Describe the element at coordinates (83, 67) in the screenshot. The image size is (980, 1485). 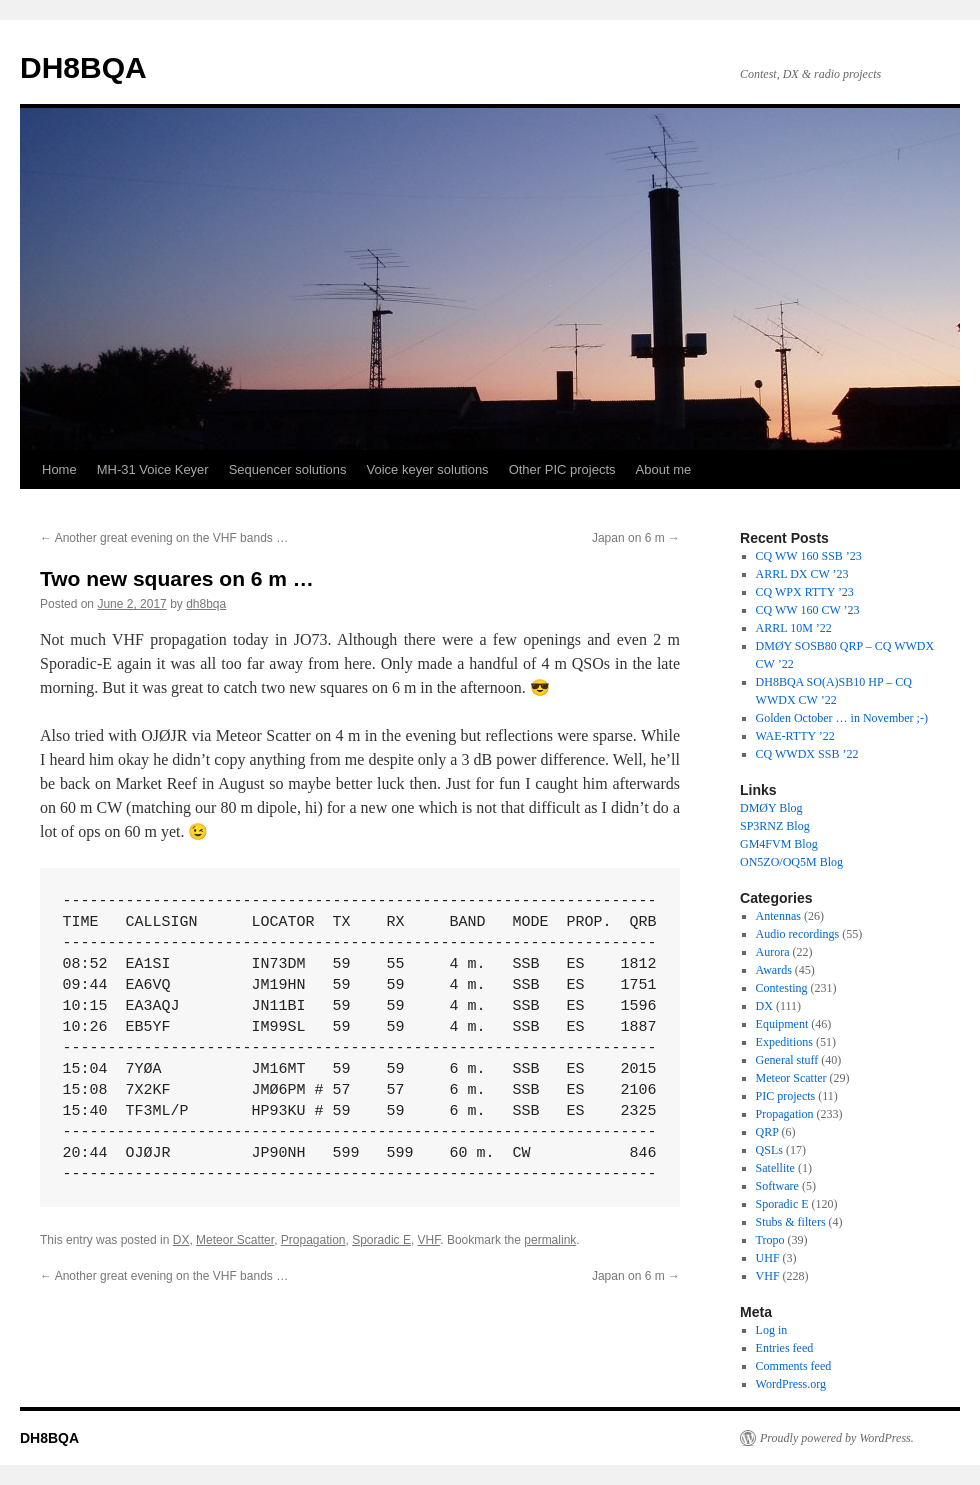
I see `DH8BQA` at that location.